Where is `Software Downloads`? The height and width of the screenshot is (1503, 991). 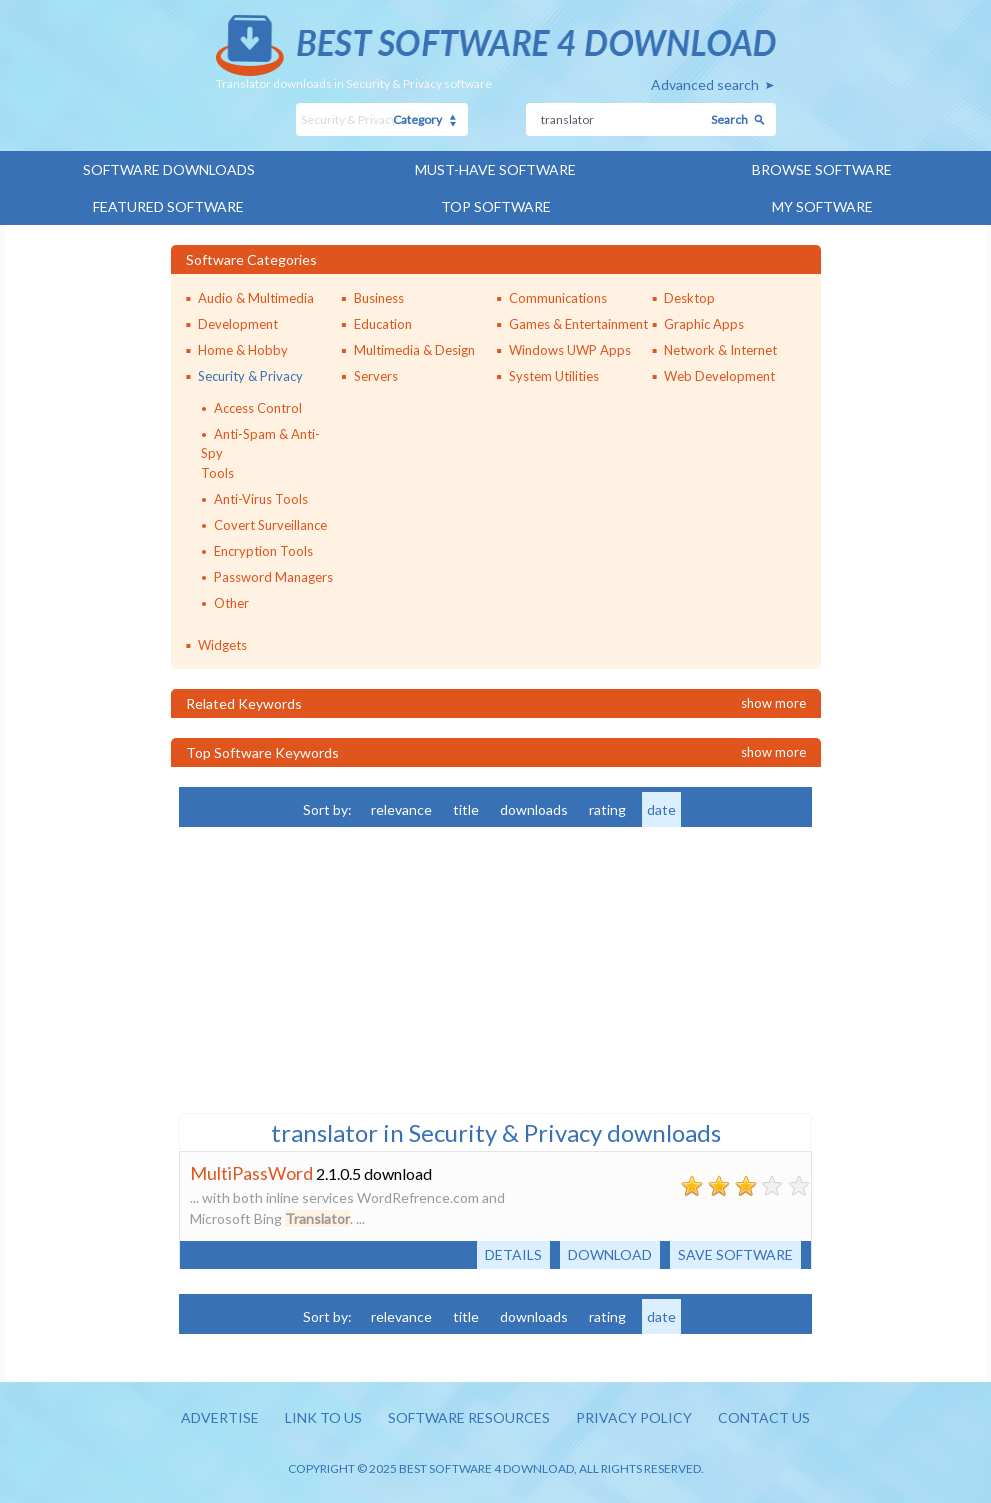
Software Downloads is located at coordinates (169, 169).